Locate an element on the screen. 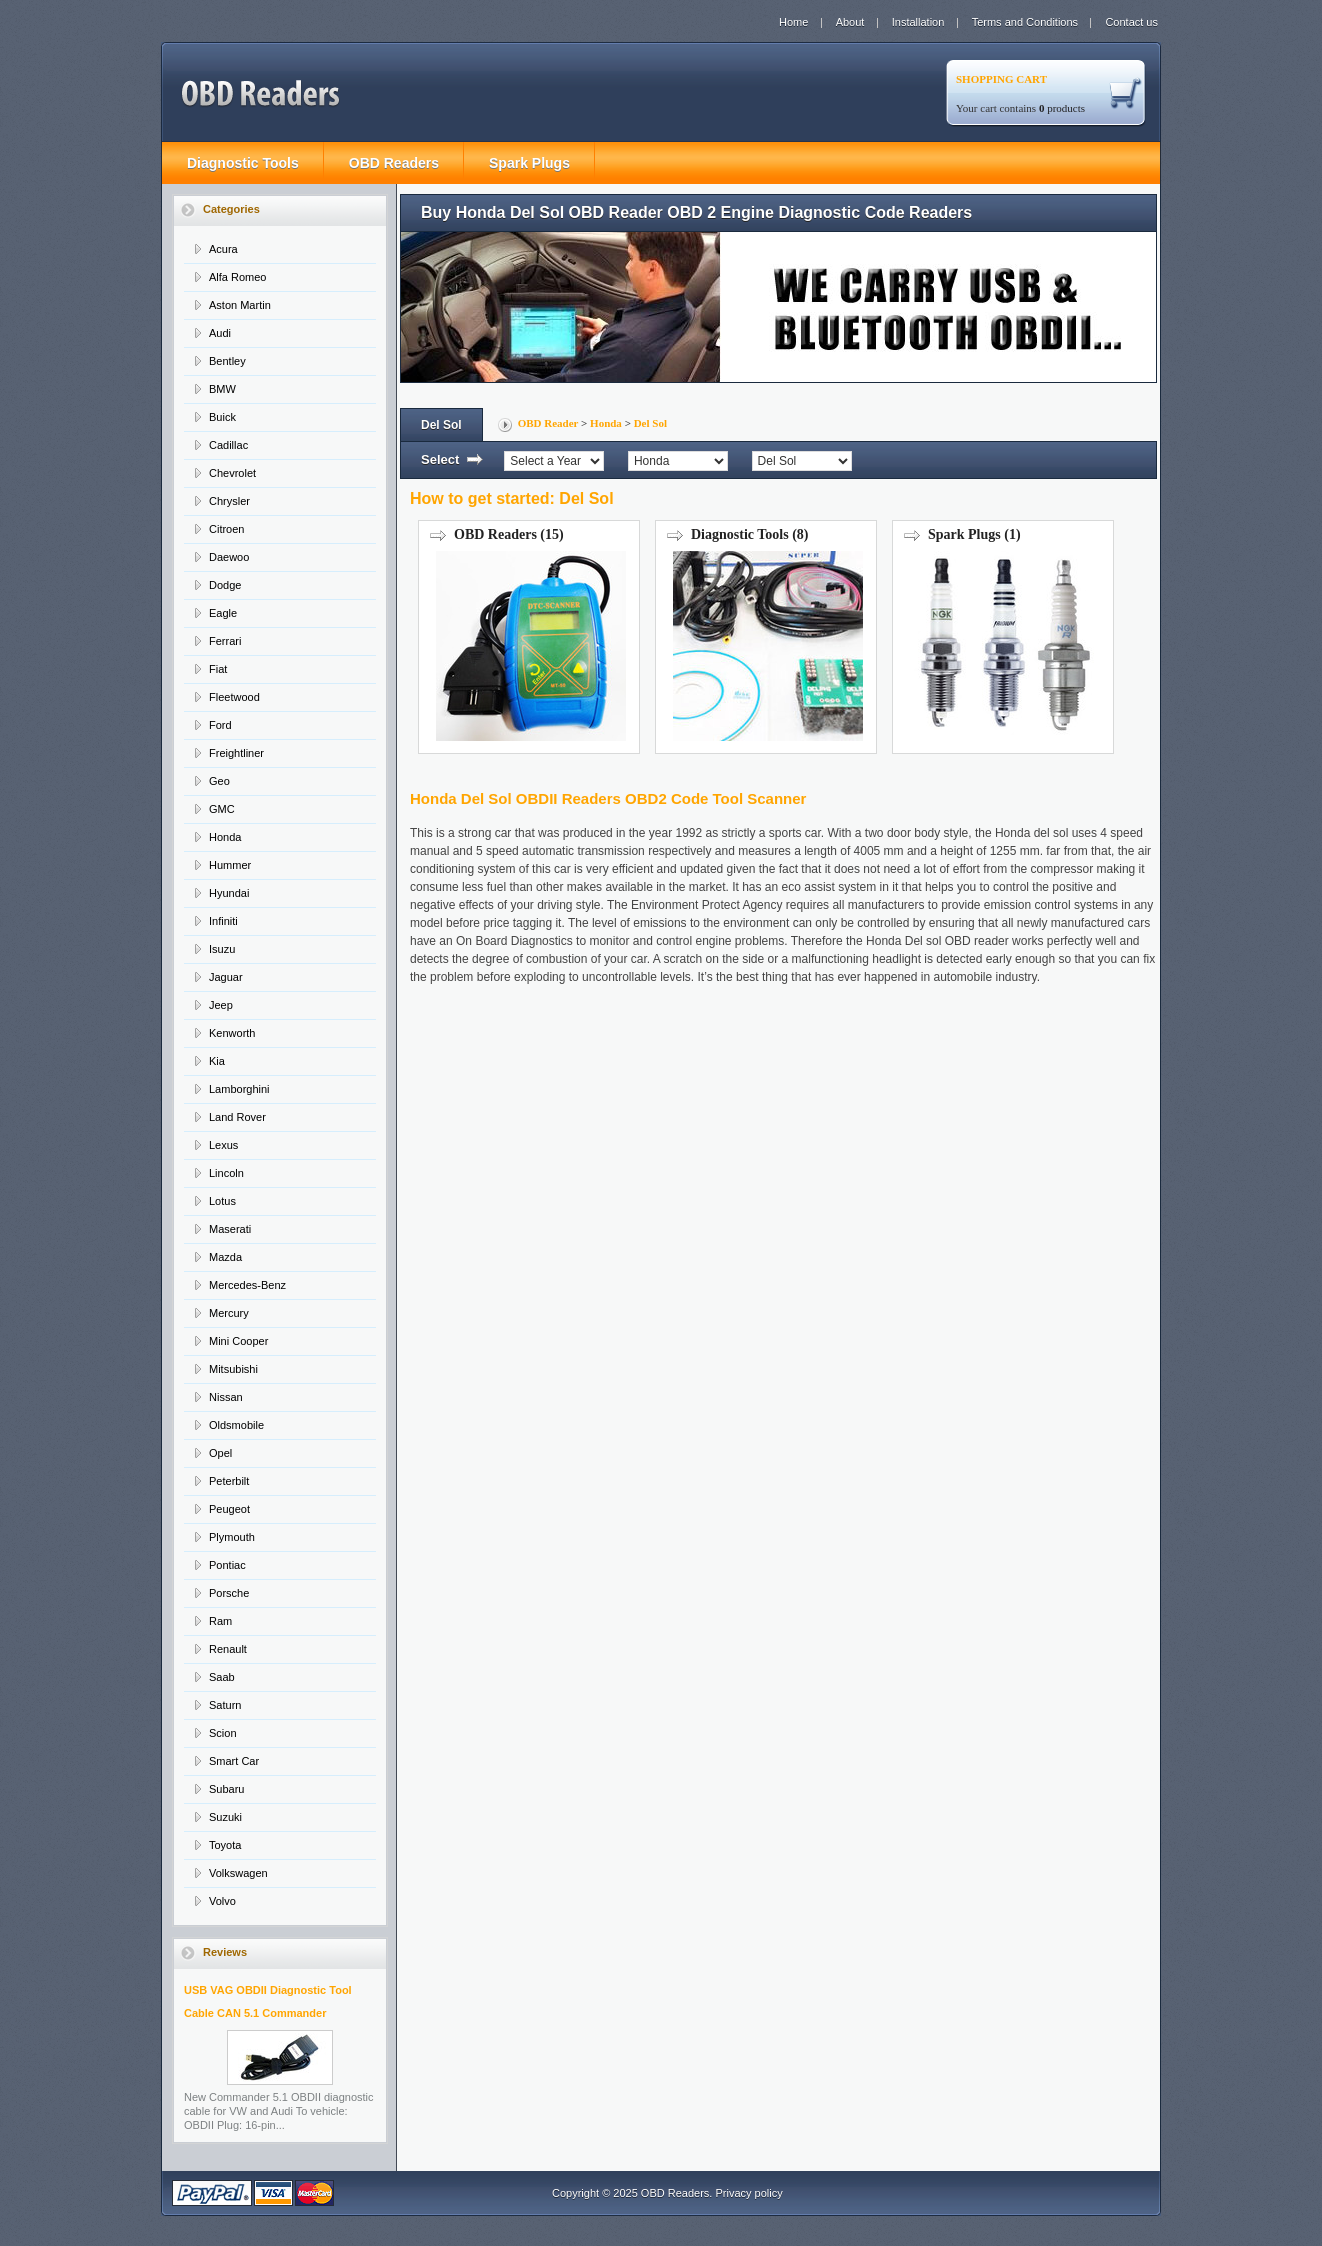  Isuzu is located at coordinates (222, 949).